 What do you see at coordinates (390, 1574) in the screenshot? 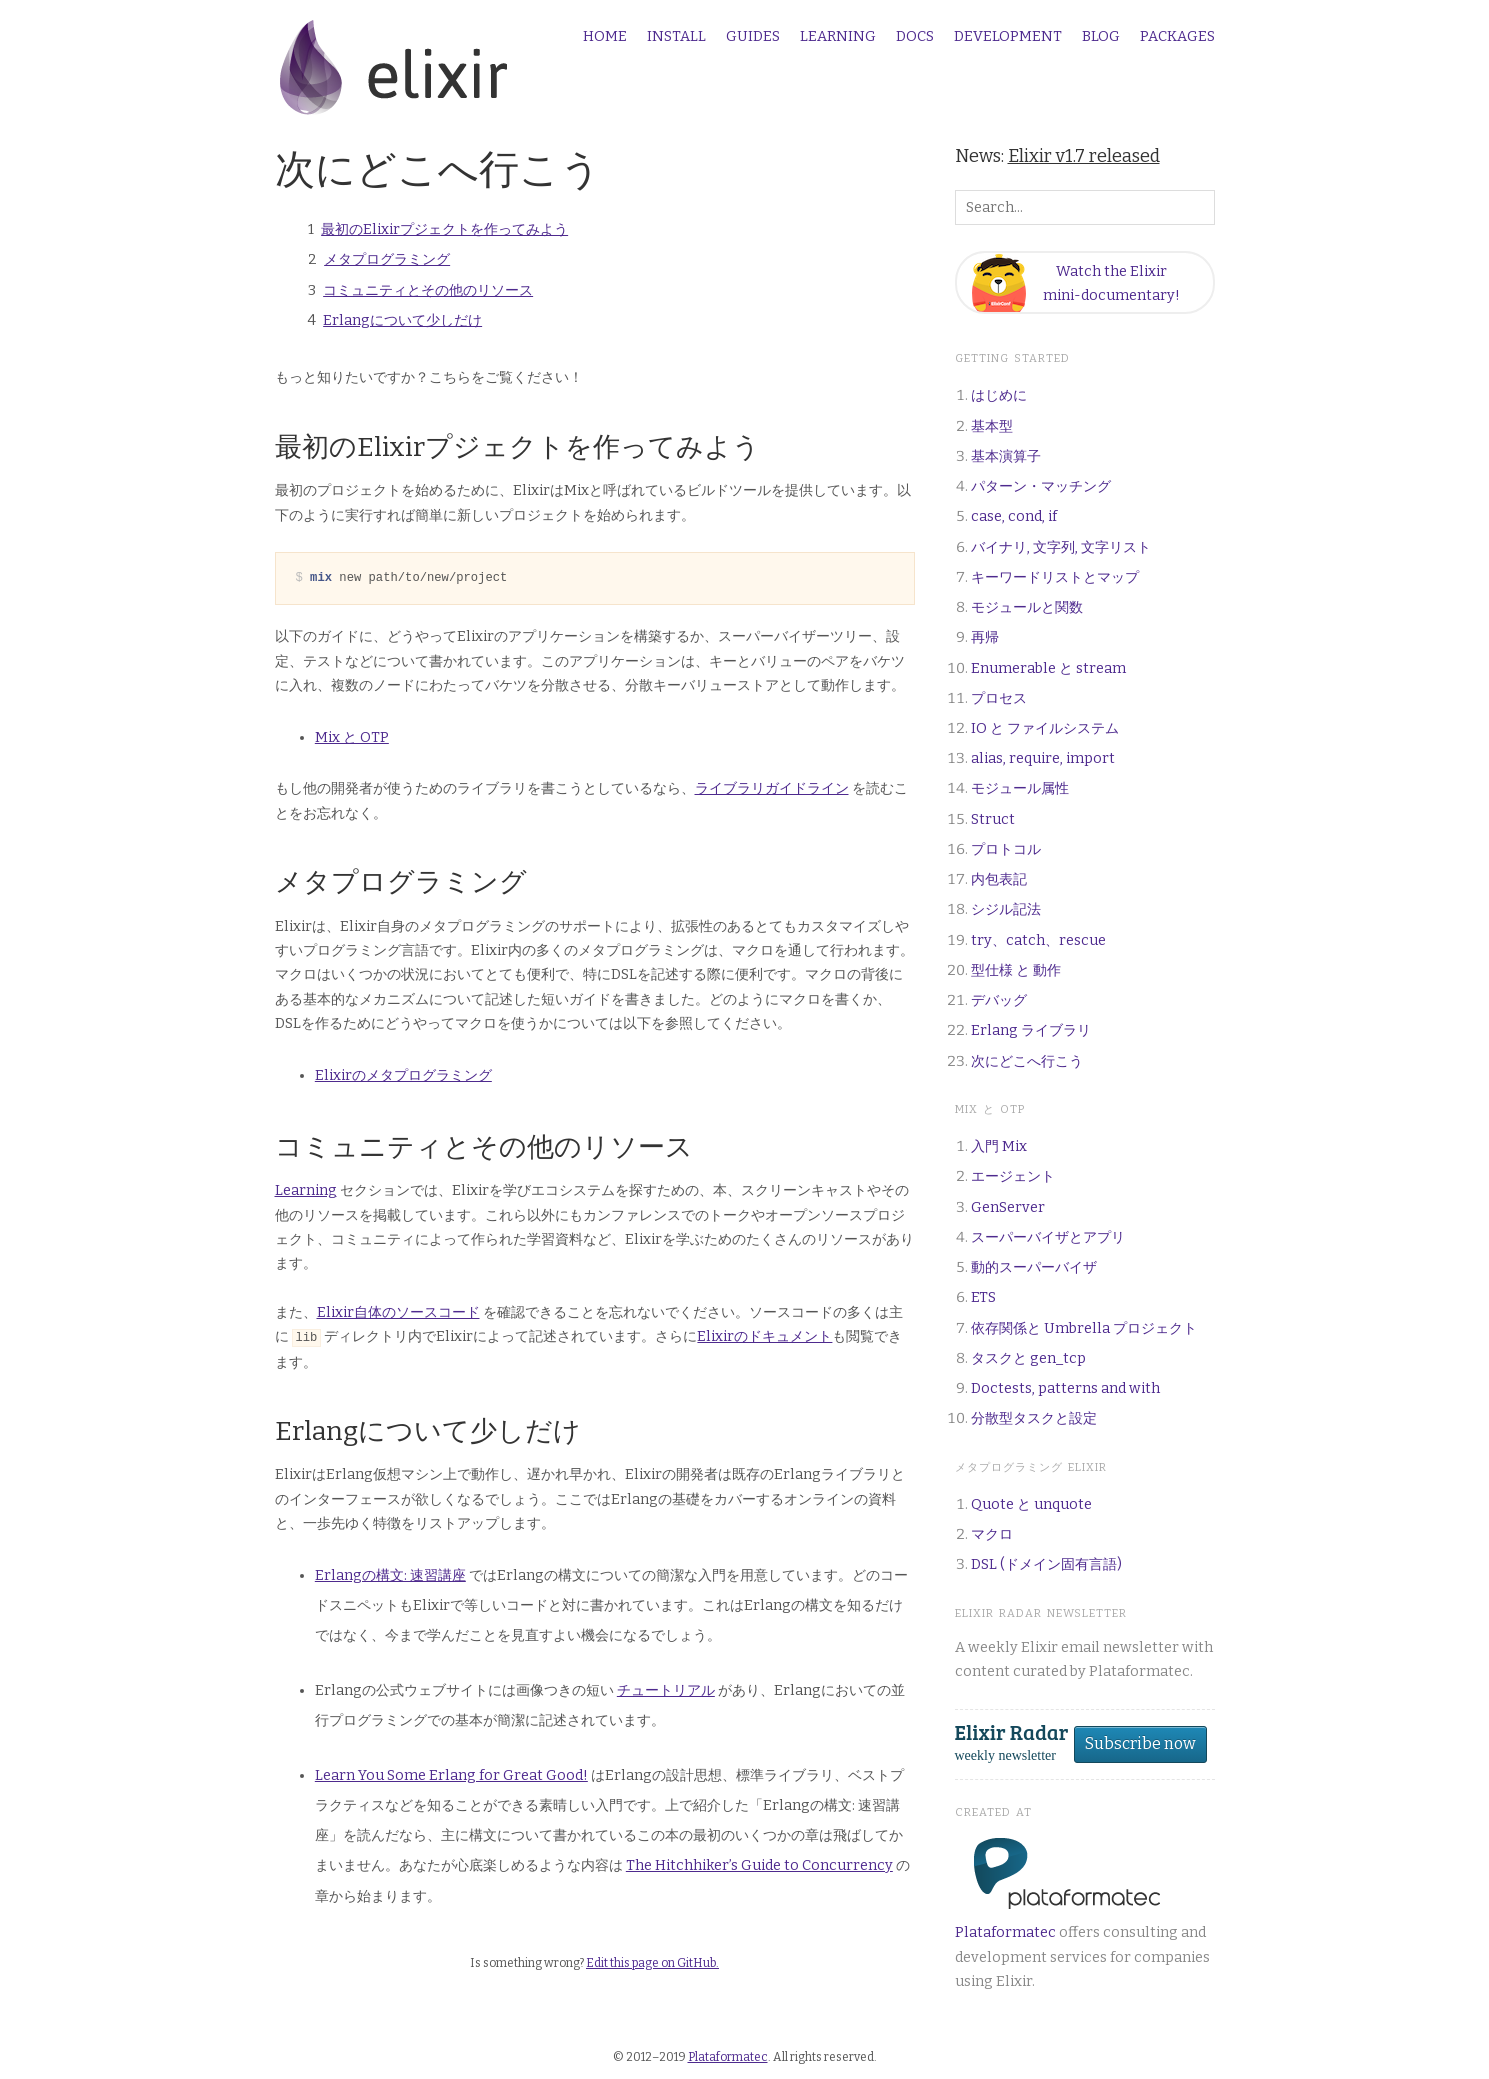
I see `Erlangの構文: 速習講座` at bounding box center [390, 1574].